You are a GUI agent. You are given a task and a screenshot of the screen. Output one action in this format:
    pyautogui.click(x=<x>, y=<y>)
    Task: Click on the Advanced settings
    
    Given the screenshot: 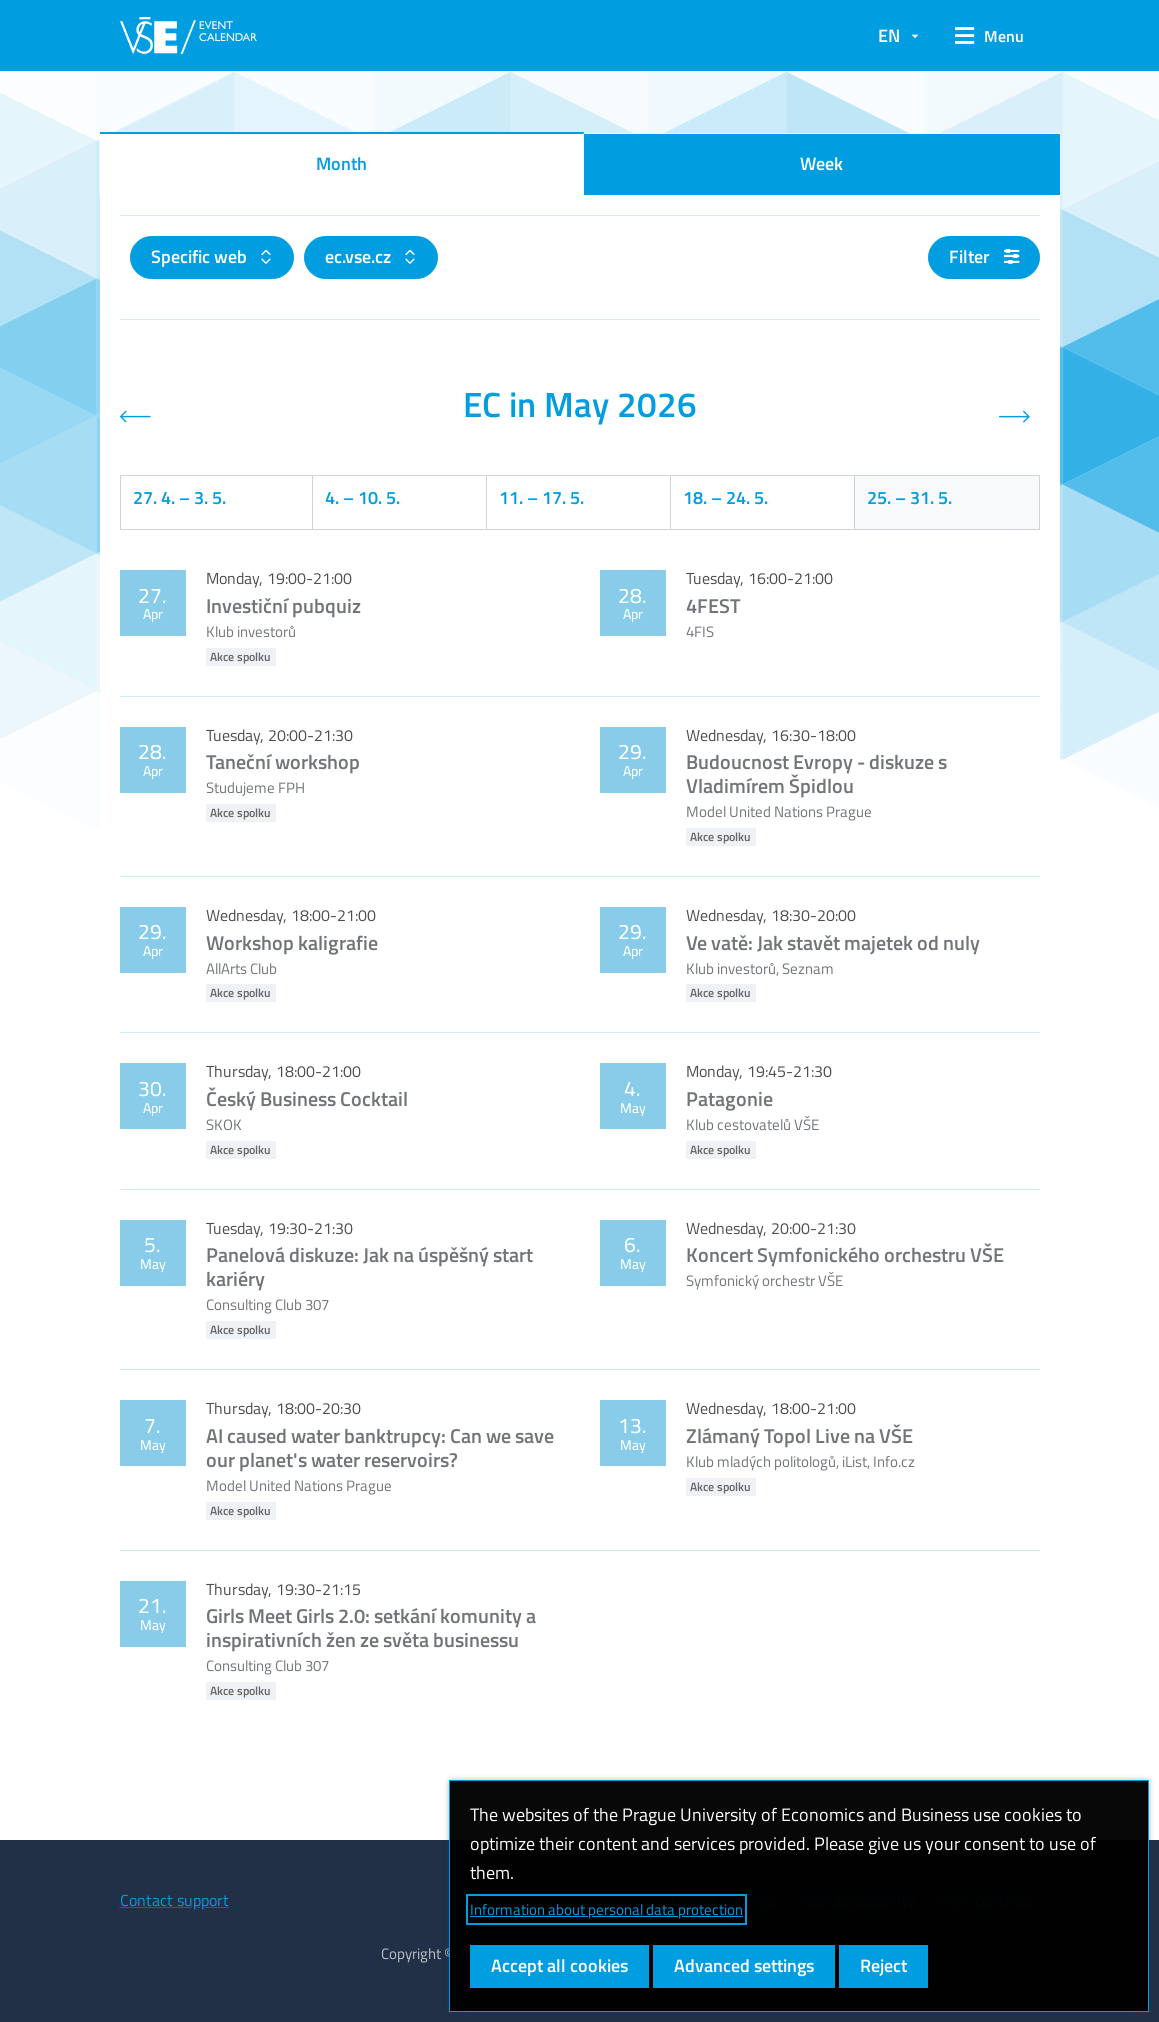 What is the action you would take?
    pyautogui.click(x=744, y=1965)
    